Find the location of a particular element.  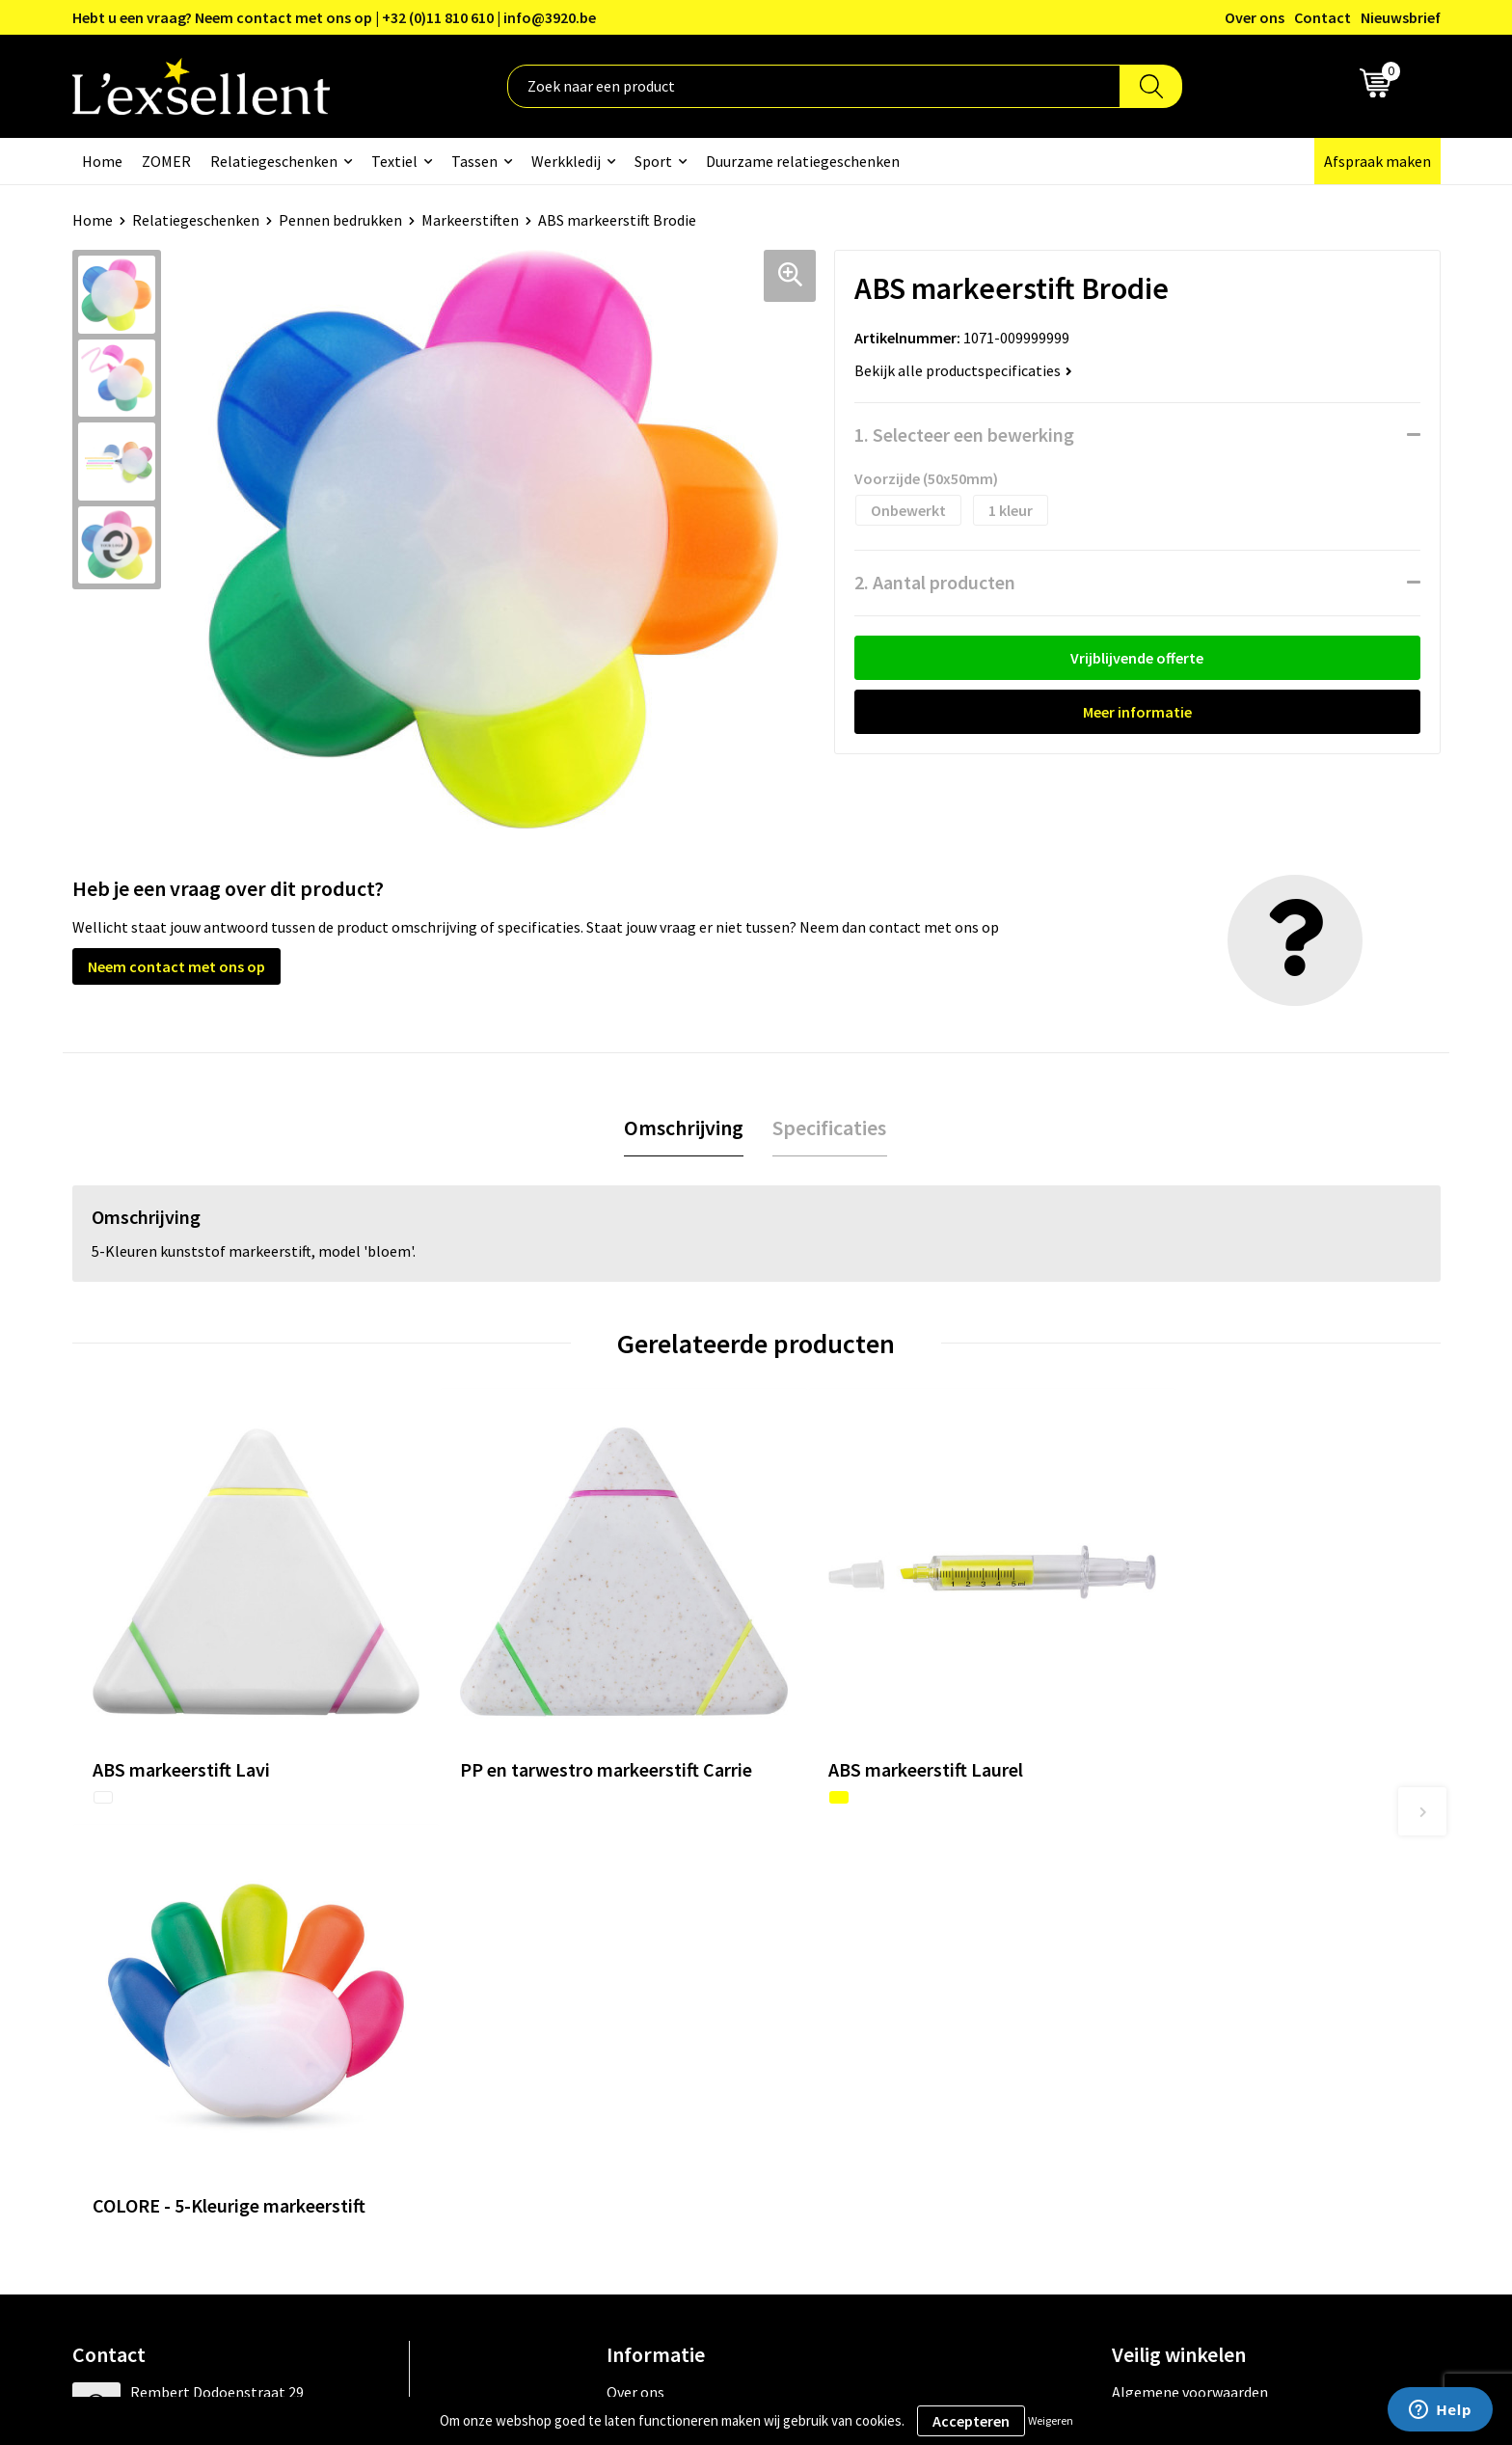

Hebt u een vraag? Neem contact met ons op | +32 (0)11 810 610 | info@3920.be is located at coordinates (334, 17).